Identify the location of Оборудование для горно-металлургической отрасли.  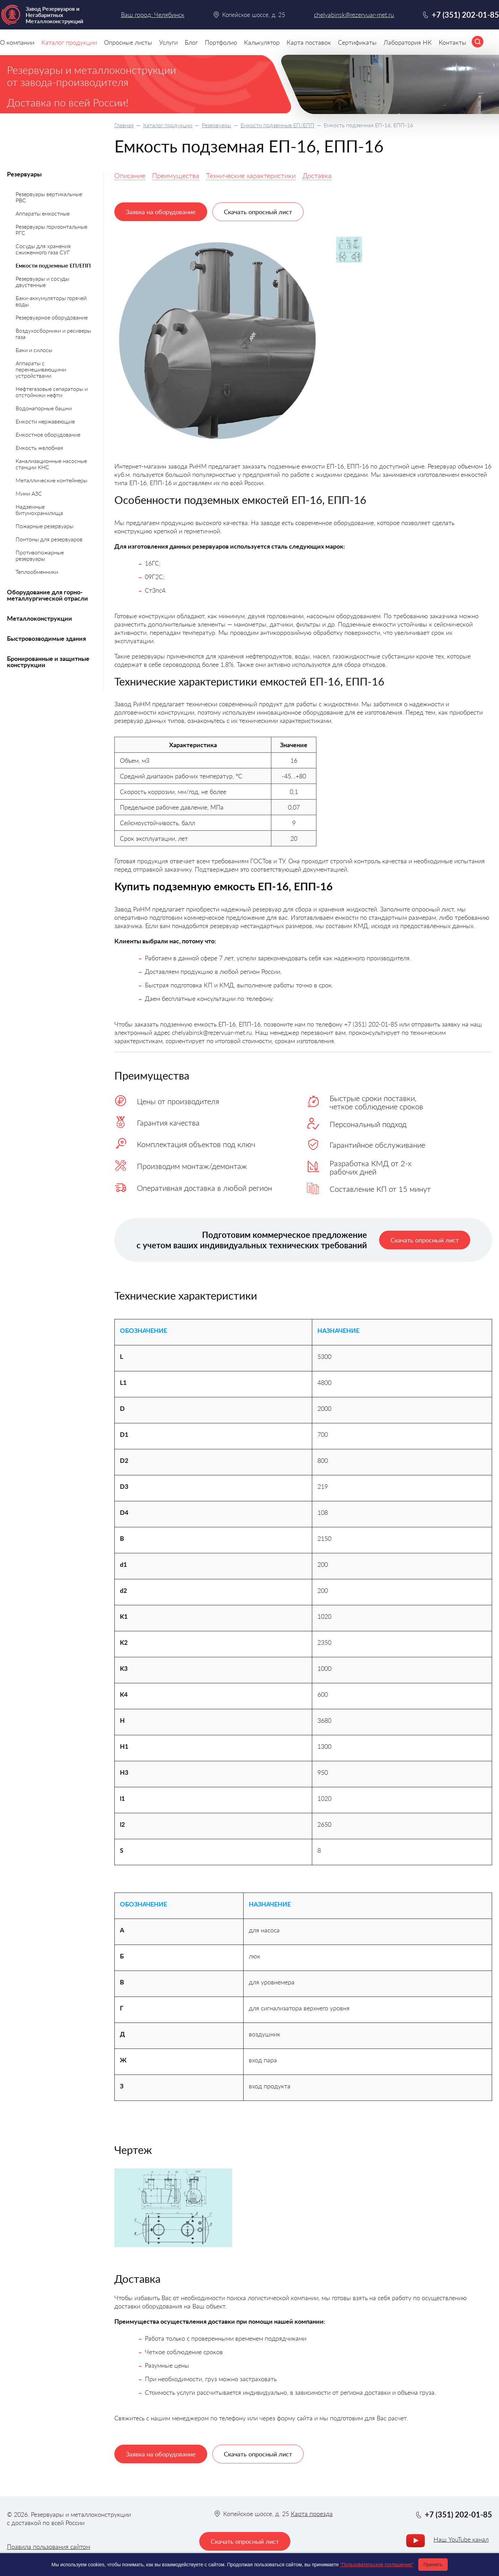
(47, 595).